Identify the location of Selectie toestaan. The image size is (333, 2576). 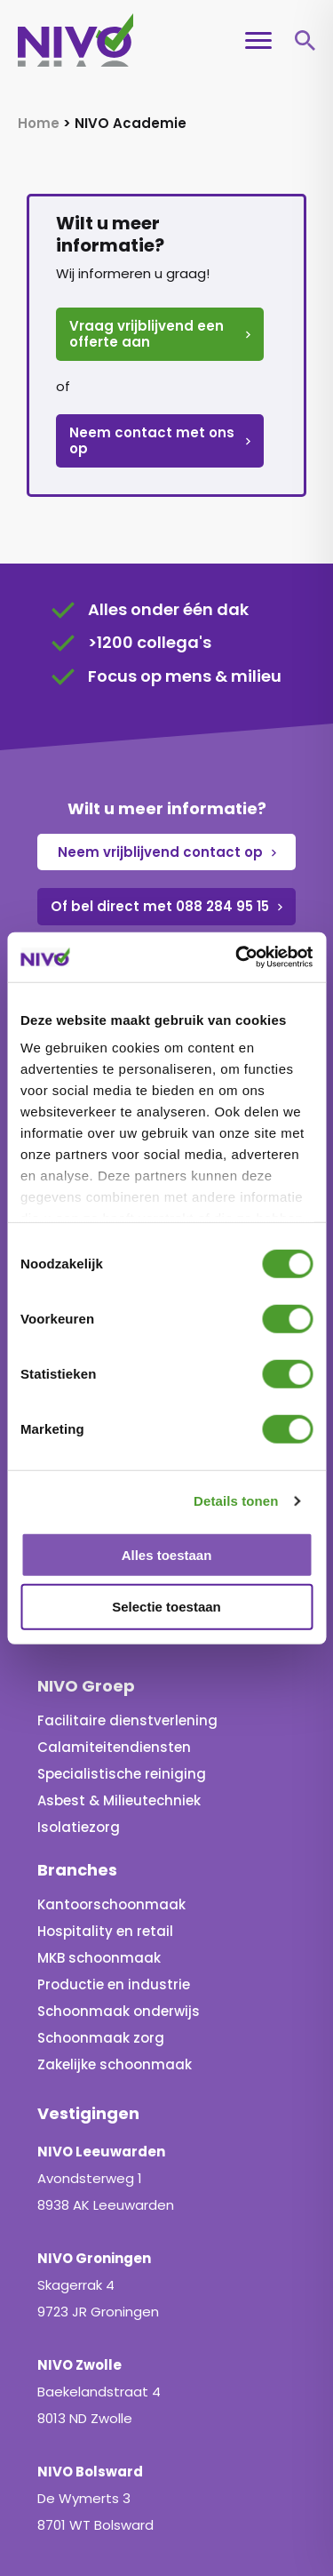
(166, 1606).